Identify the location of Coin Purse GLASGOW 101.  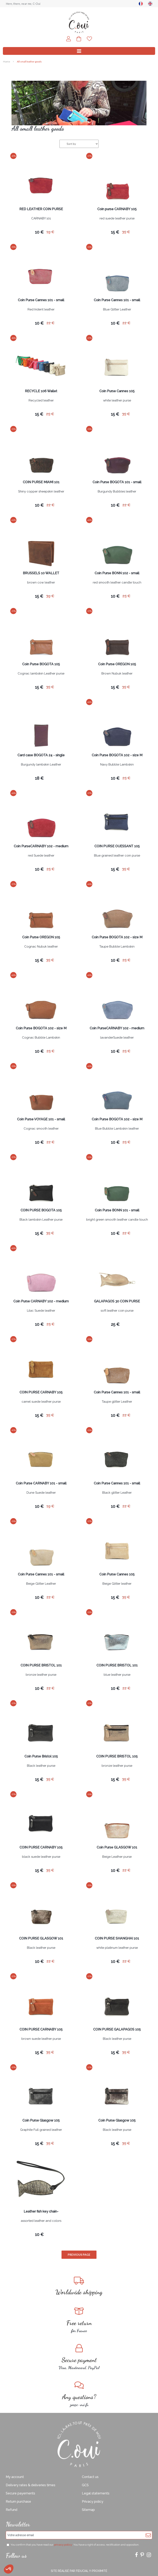
(117, 1847).